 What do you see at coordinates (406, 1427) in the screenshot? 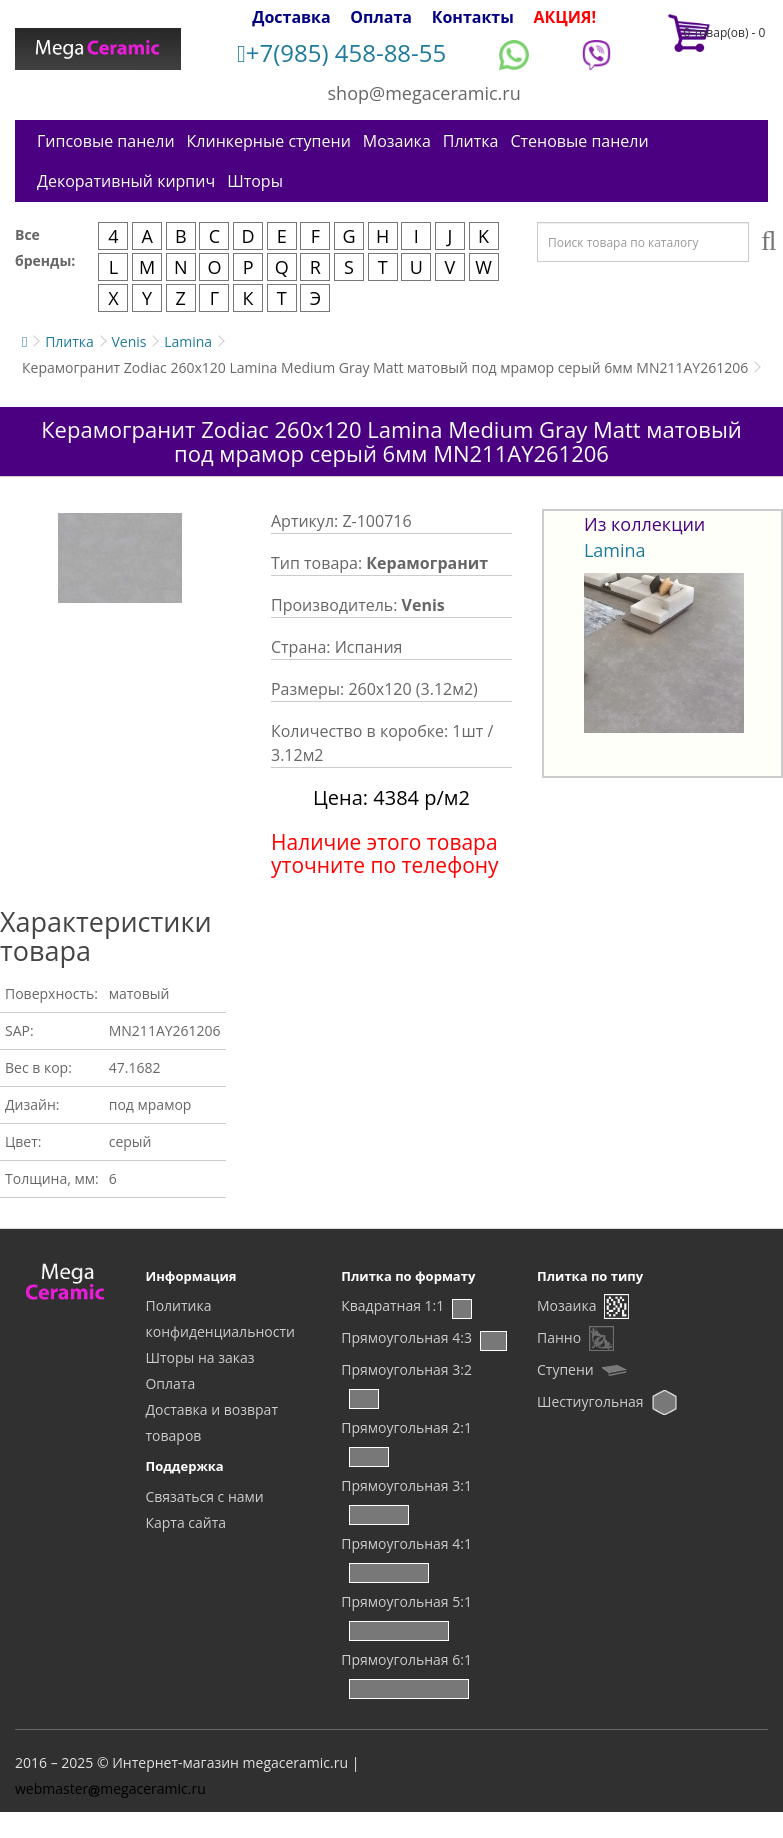
I see `Прямоугольная 2:1` at bounding box center [406, 1427].